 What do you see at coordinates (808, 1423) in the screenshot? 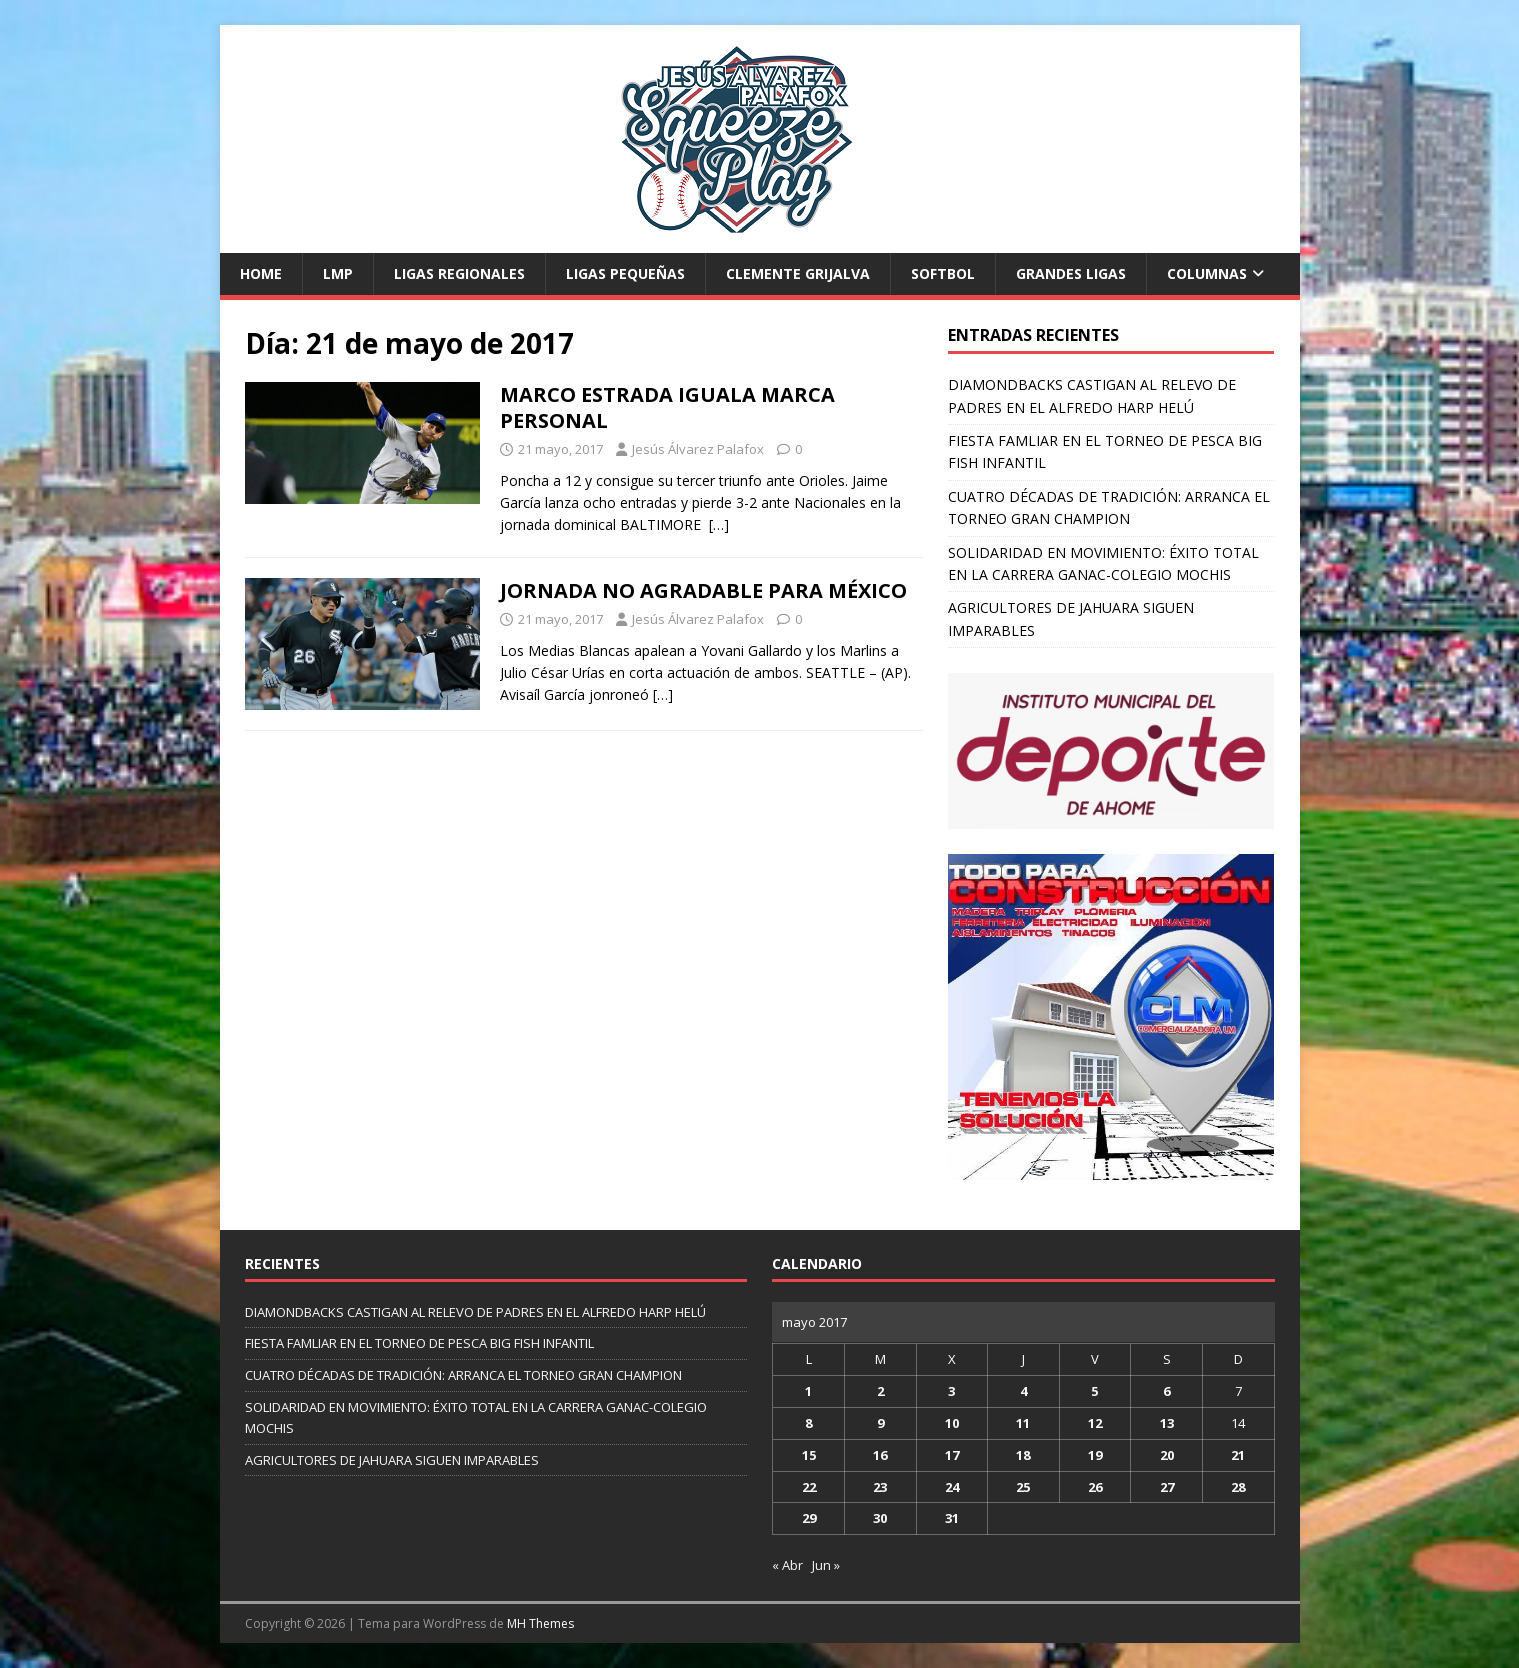
I see `8 [Entradas publicadas el 8 de May de 2017]` at bounding box center [808, 1423].